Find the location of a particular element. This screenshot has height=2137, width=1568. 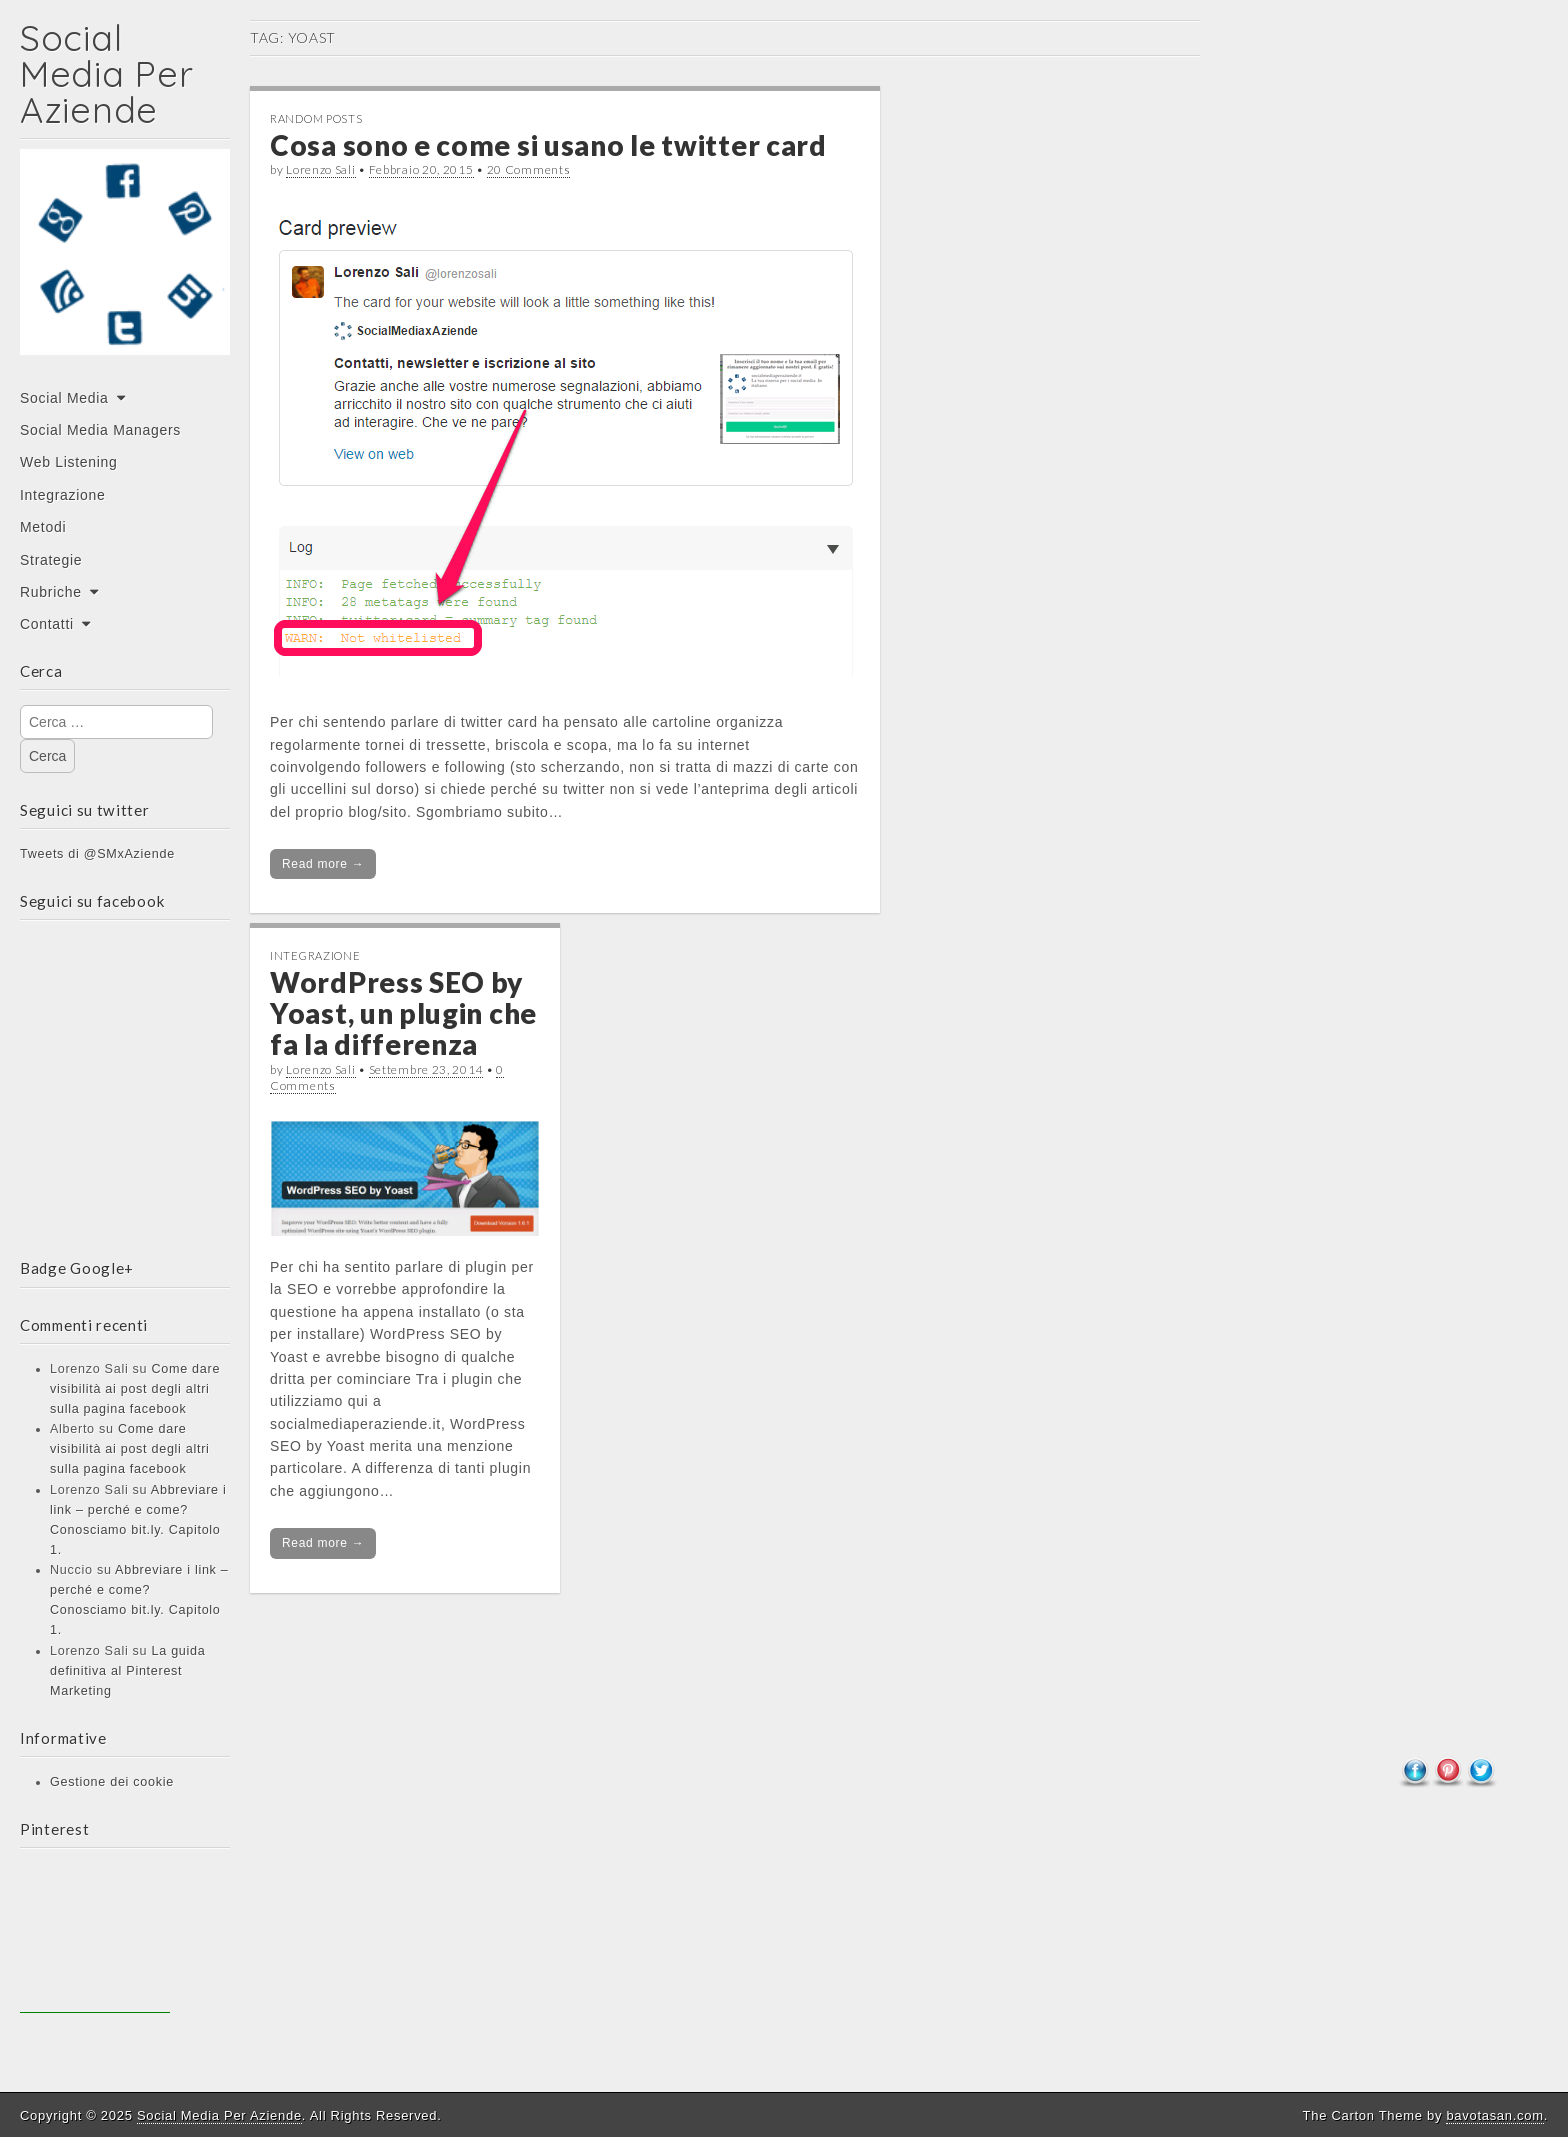

Cosa sono e come si usano le twitter card is located at coordinates (548, 145).